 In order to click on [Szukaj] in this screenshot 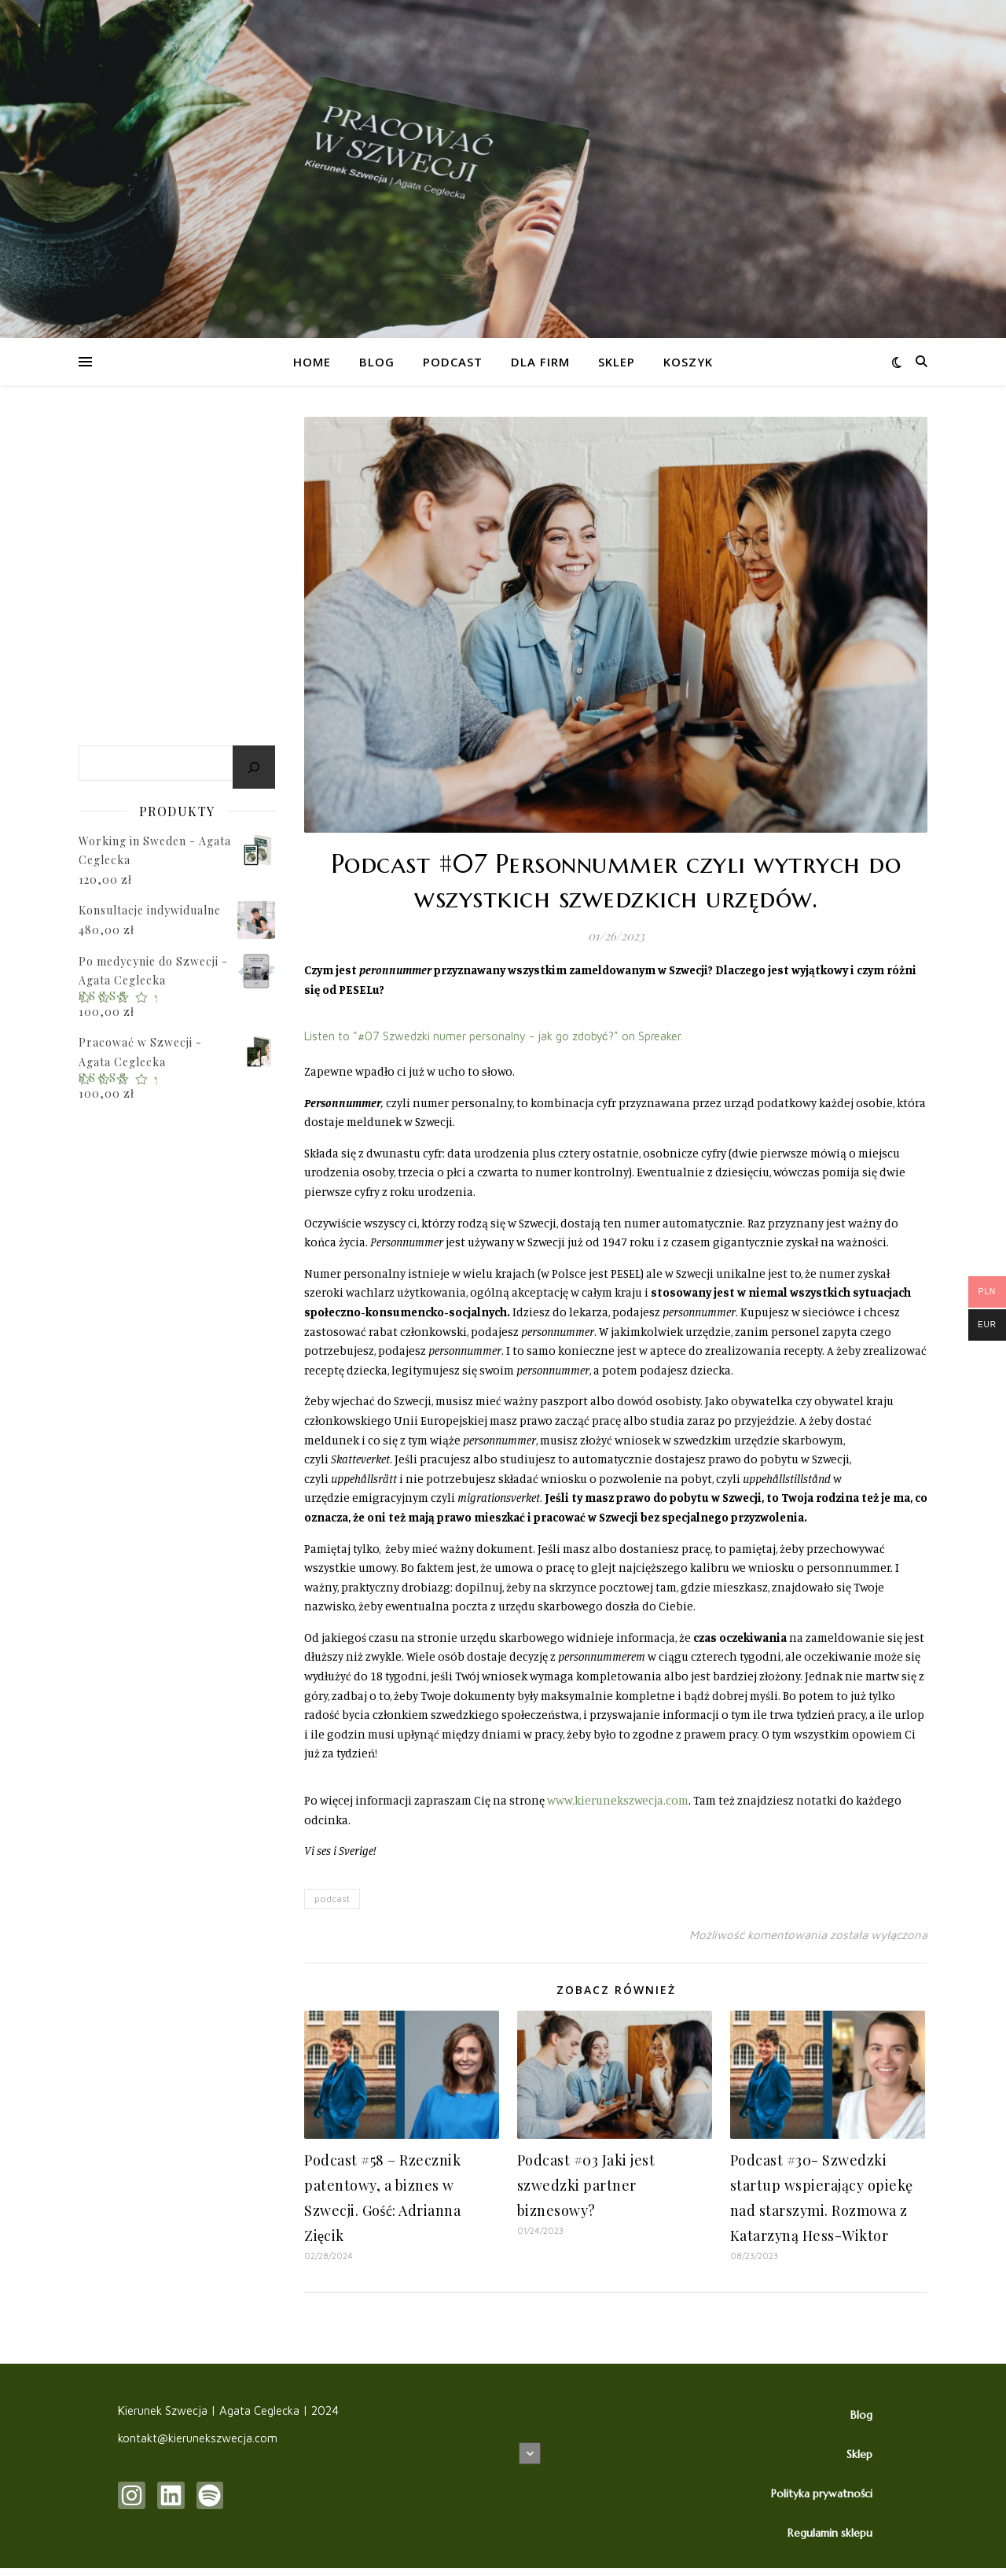, I will do `click(254, 767)`.